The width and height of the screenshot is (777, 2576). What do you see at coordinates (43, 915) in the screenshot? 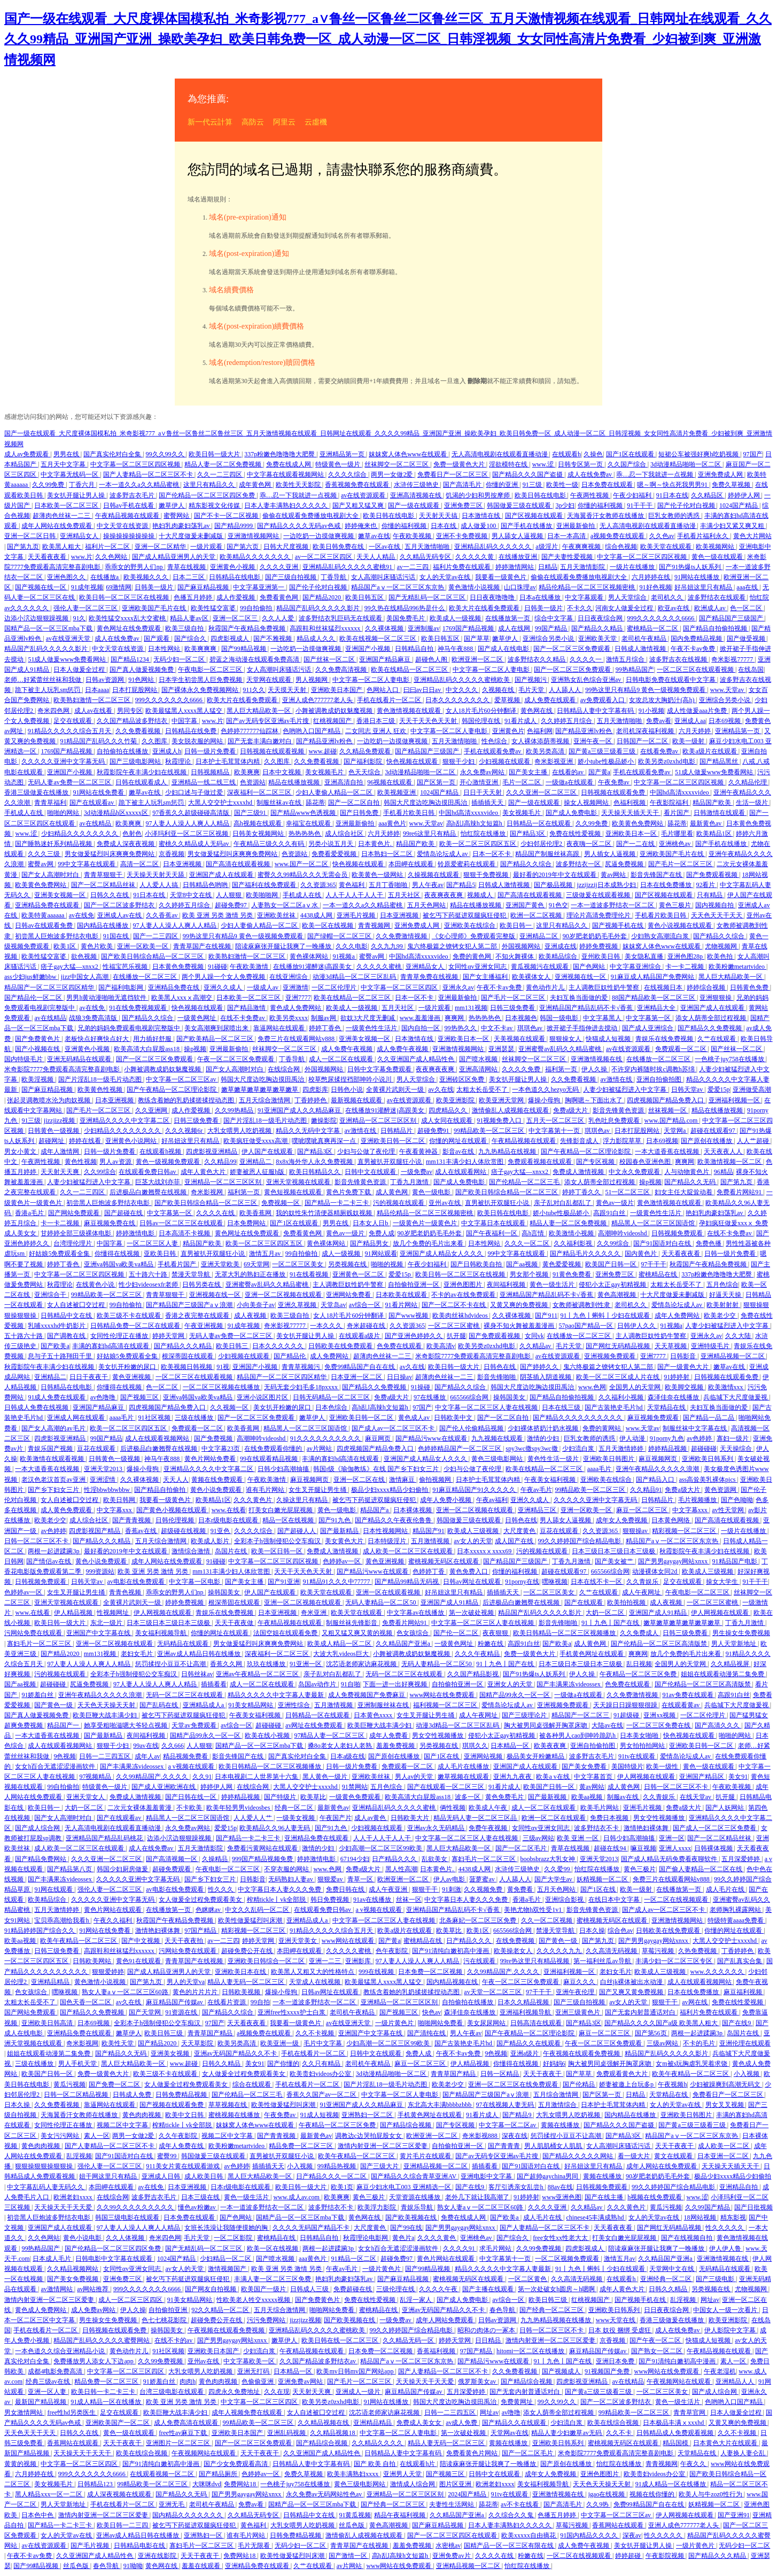
I see `欧美特黄aaaaaa` at bounding box center [43, 915].